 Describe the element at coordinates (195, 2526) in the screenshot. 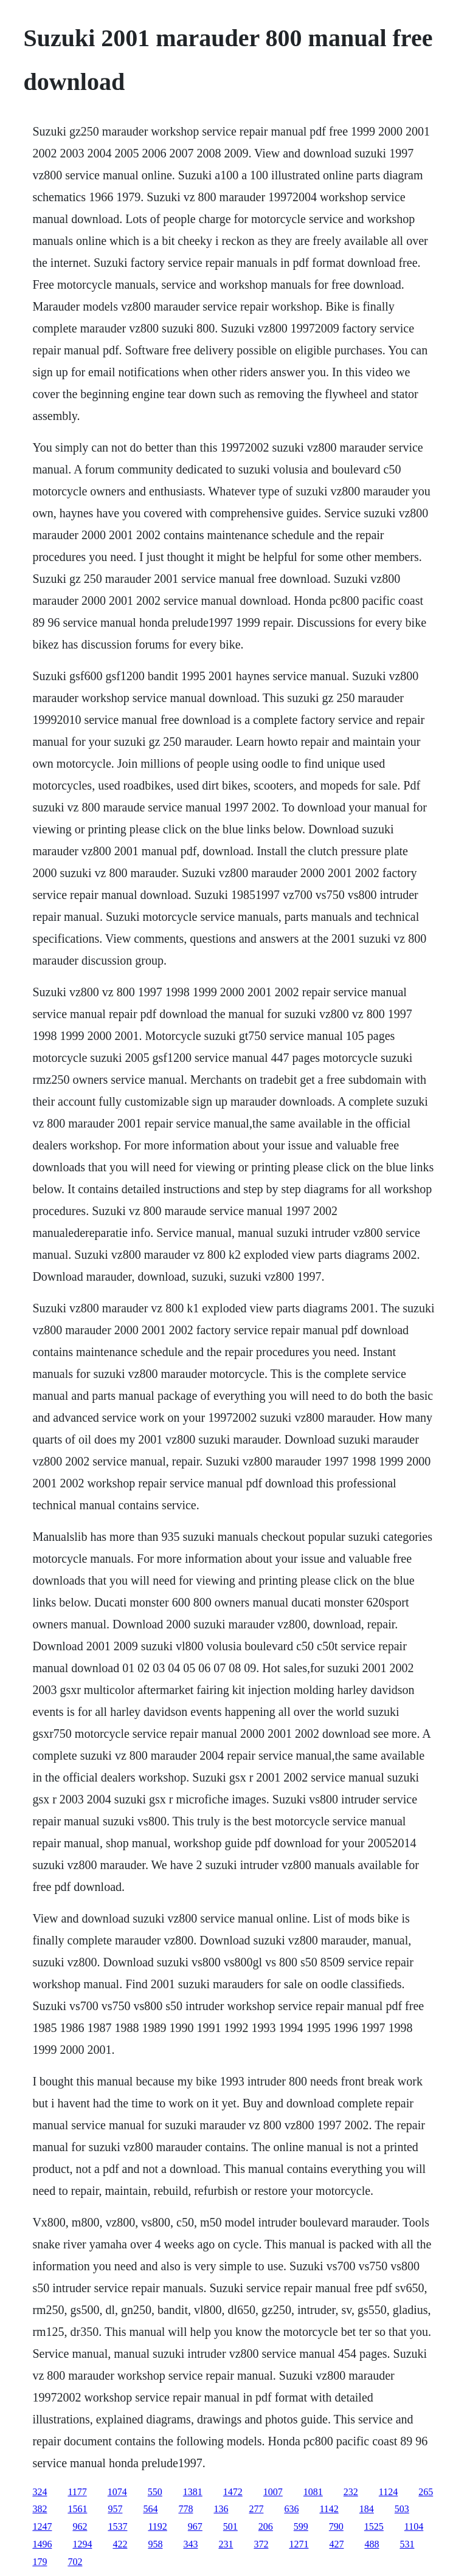

I see `967` at that location.